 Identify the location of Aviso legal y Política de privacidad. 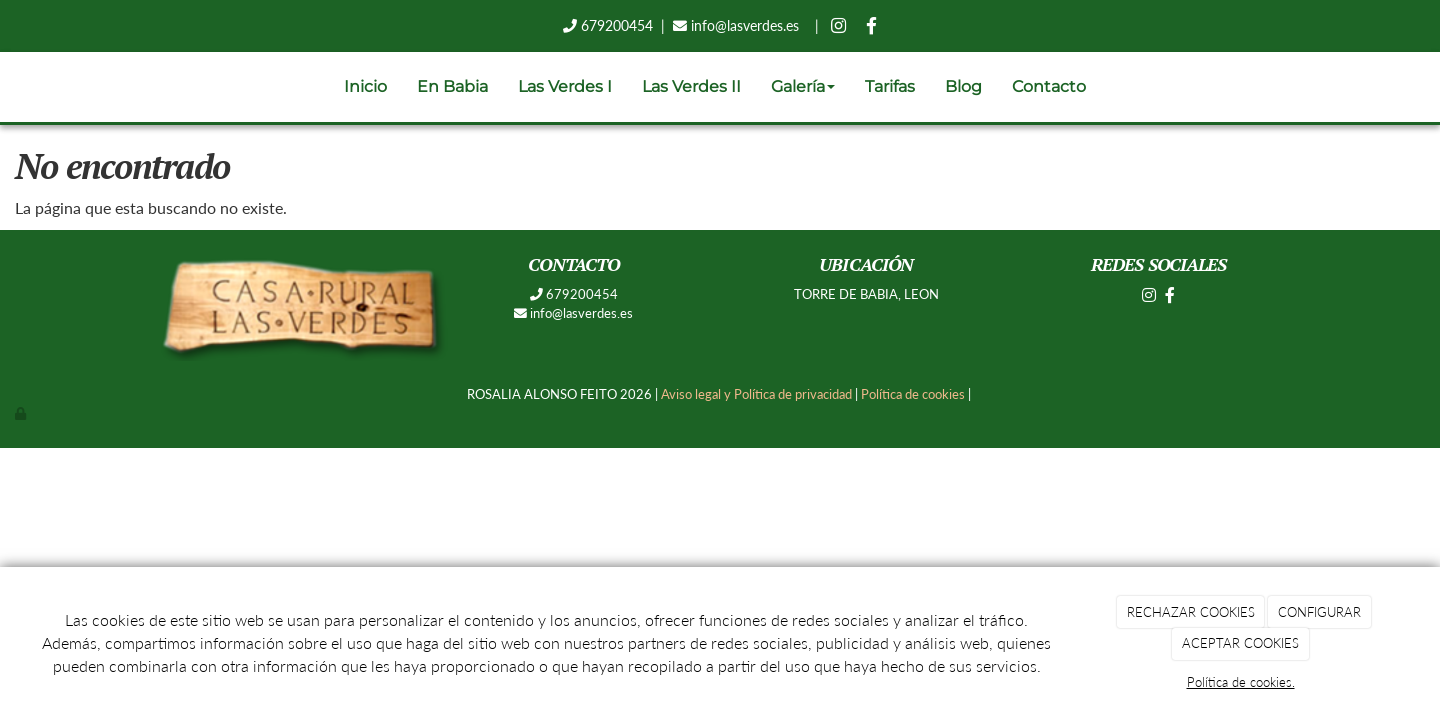
(756, 394).